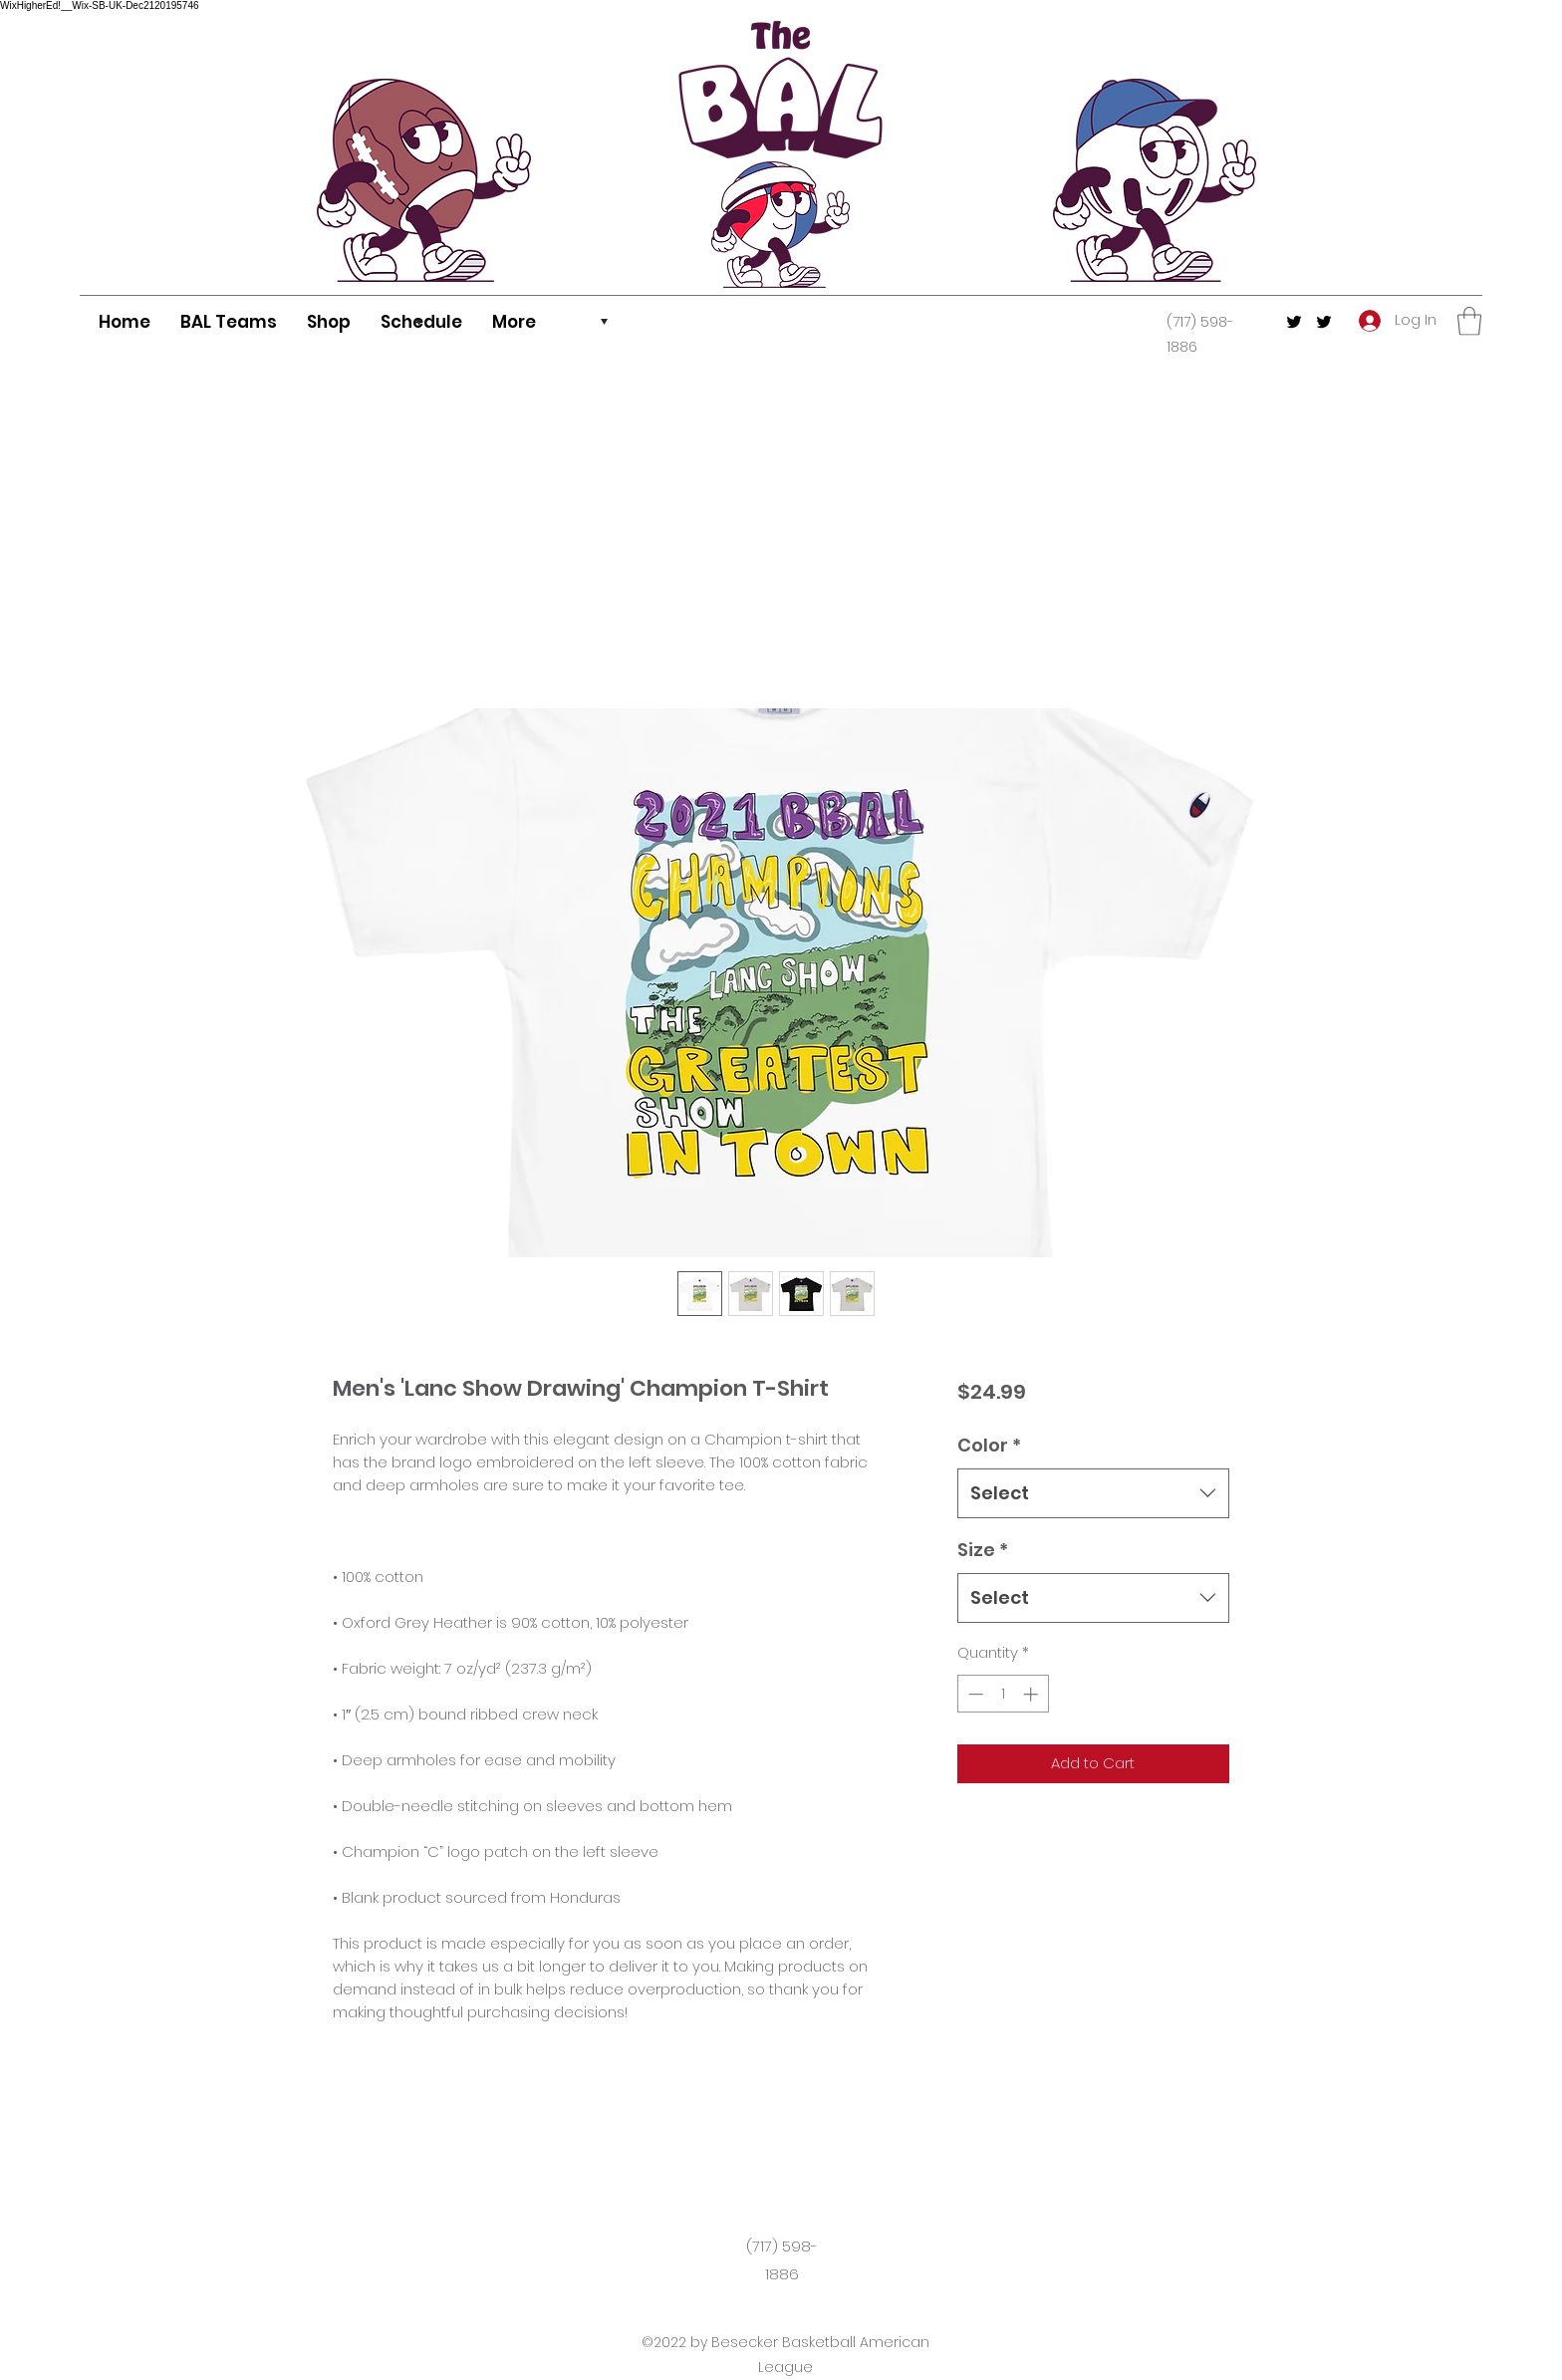 The height and width of the screenshot is (2380, 1562). Describe the element at coordinates (982, 1549) in the screenshot. I see `Size` at that location.